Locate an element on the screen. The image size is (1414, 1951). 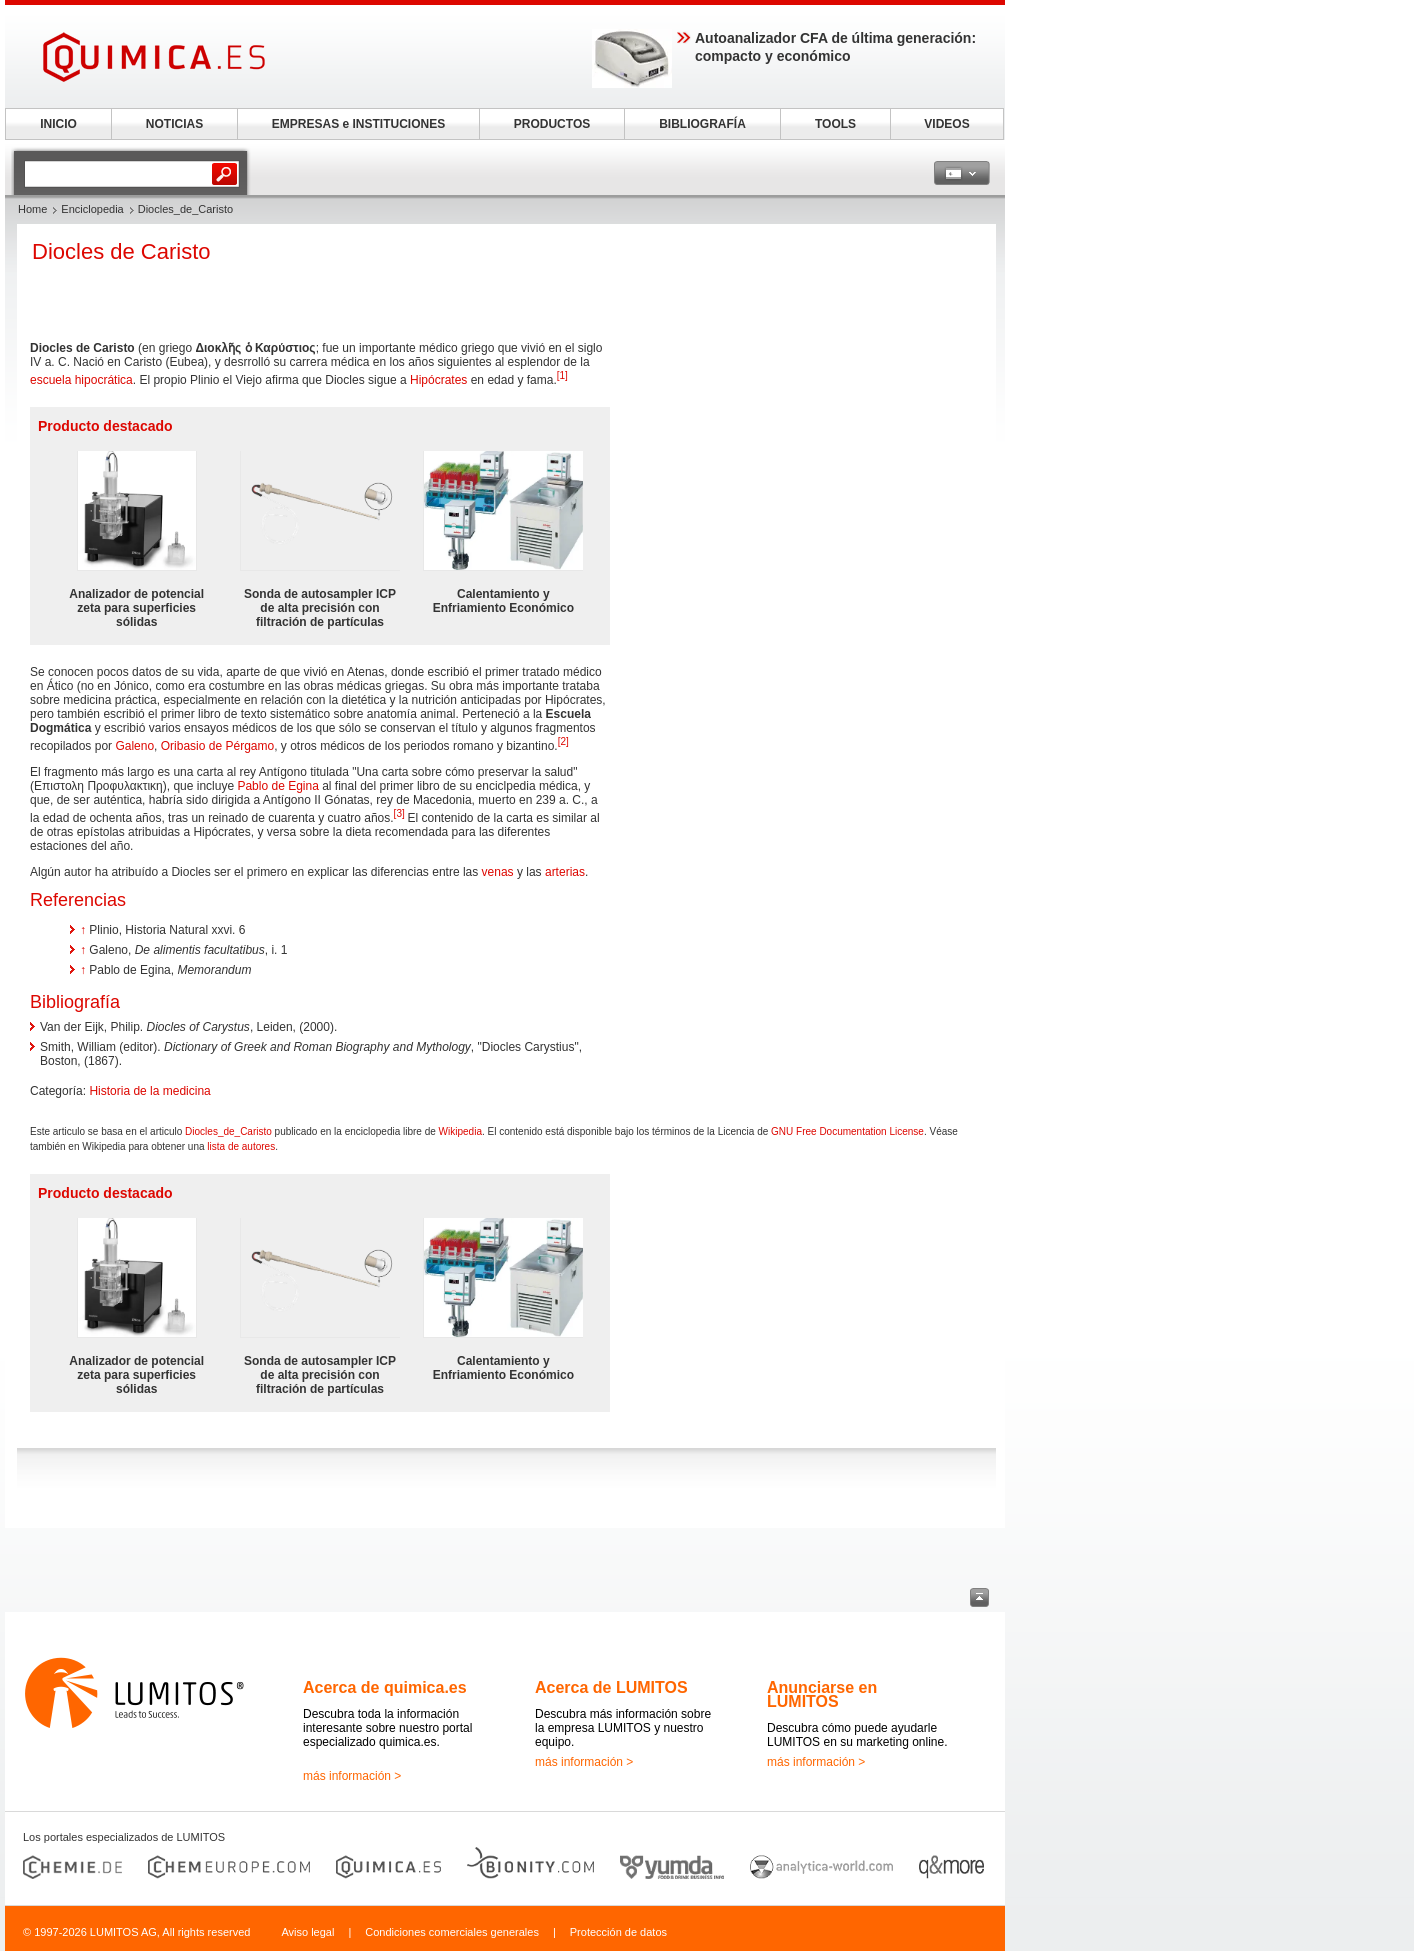
VIDEOS is located at coordinates (946, 124).